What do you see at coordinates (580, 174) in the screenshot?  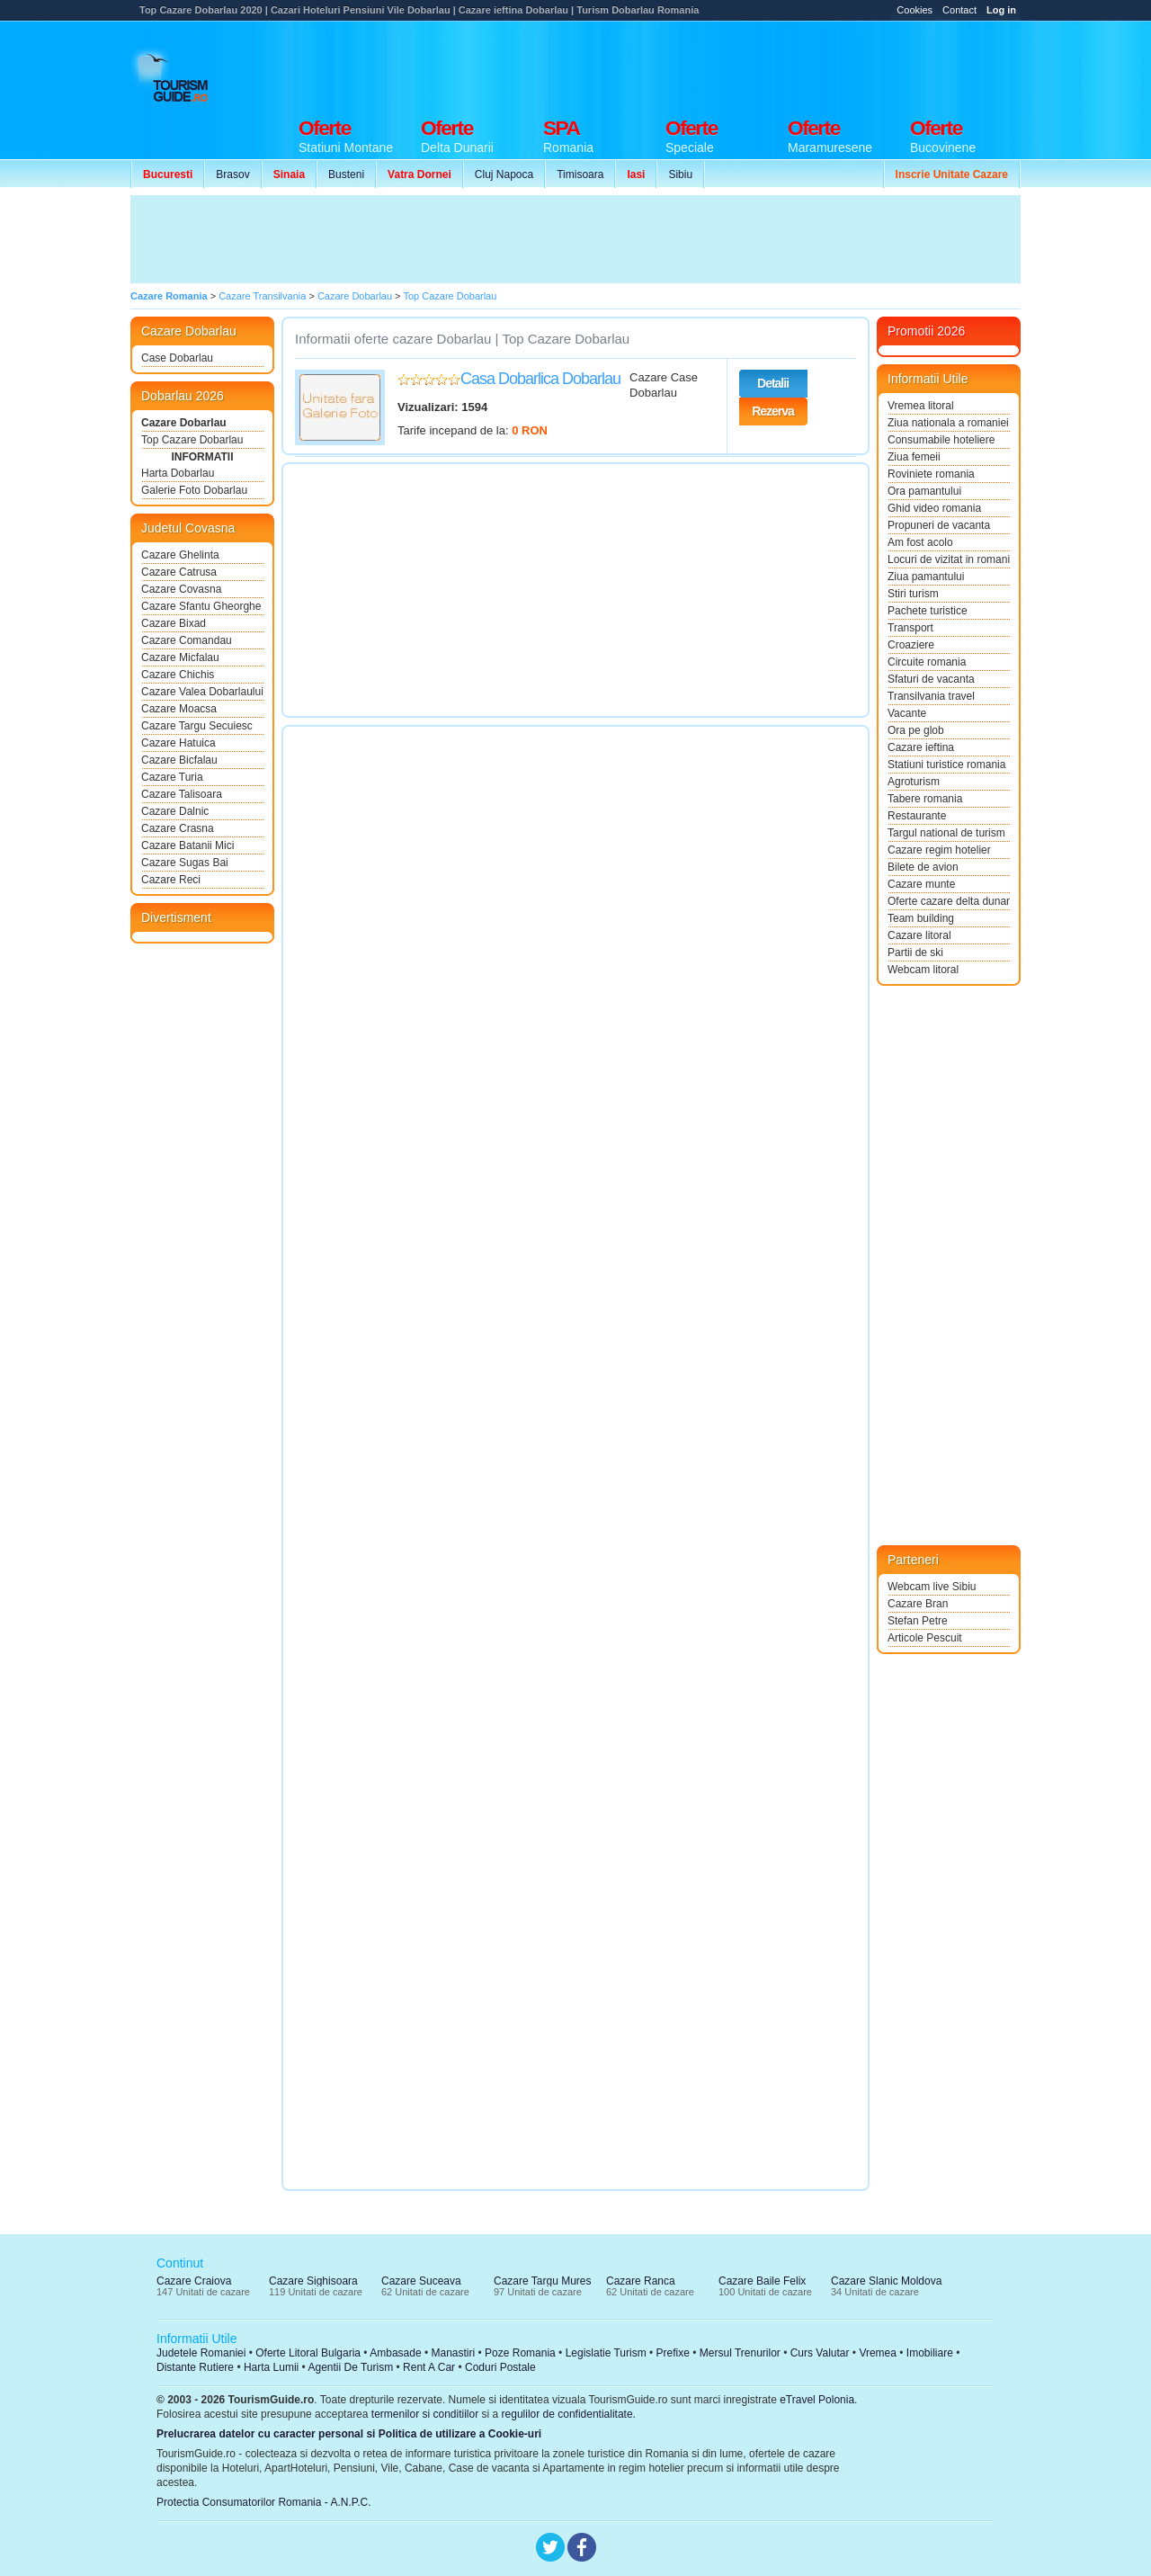 I see `Timisoara` at bounding box center [580, 174].